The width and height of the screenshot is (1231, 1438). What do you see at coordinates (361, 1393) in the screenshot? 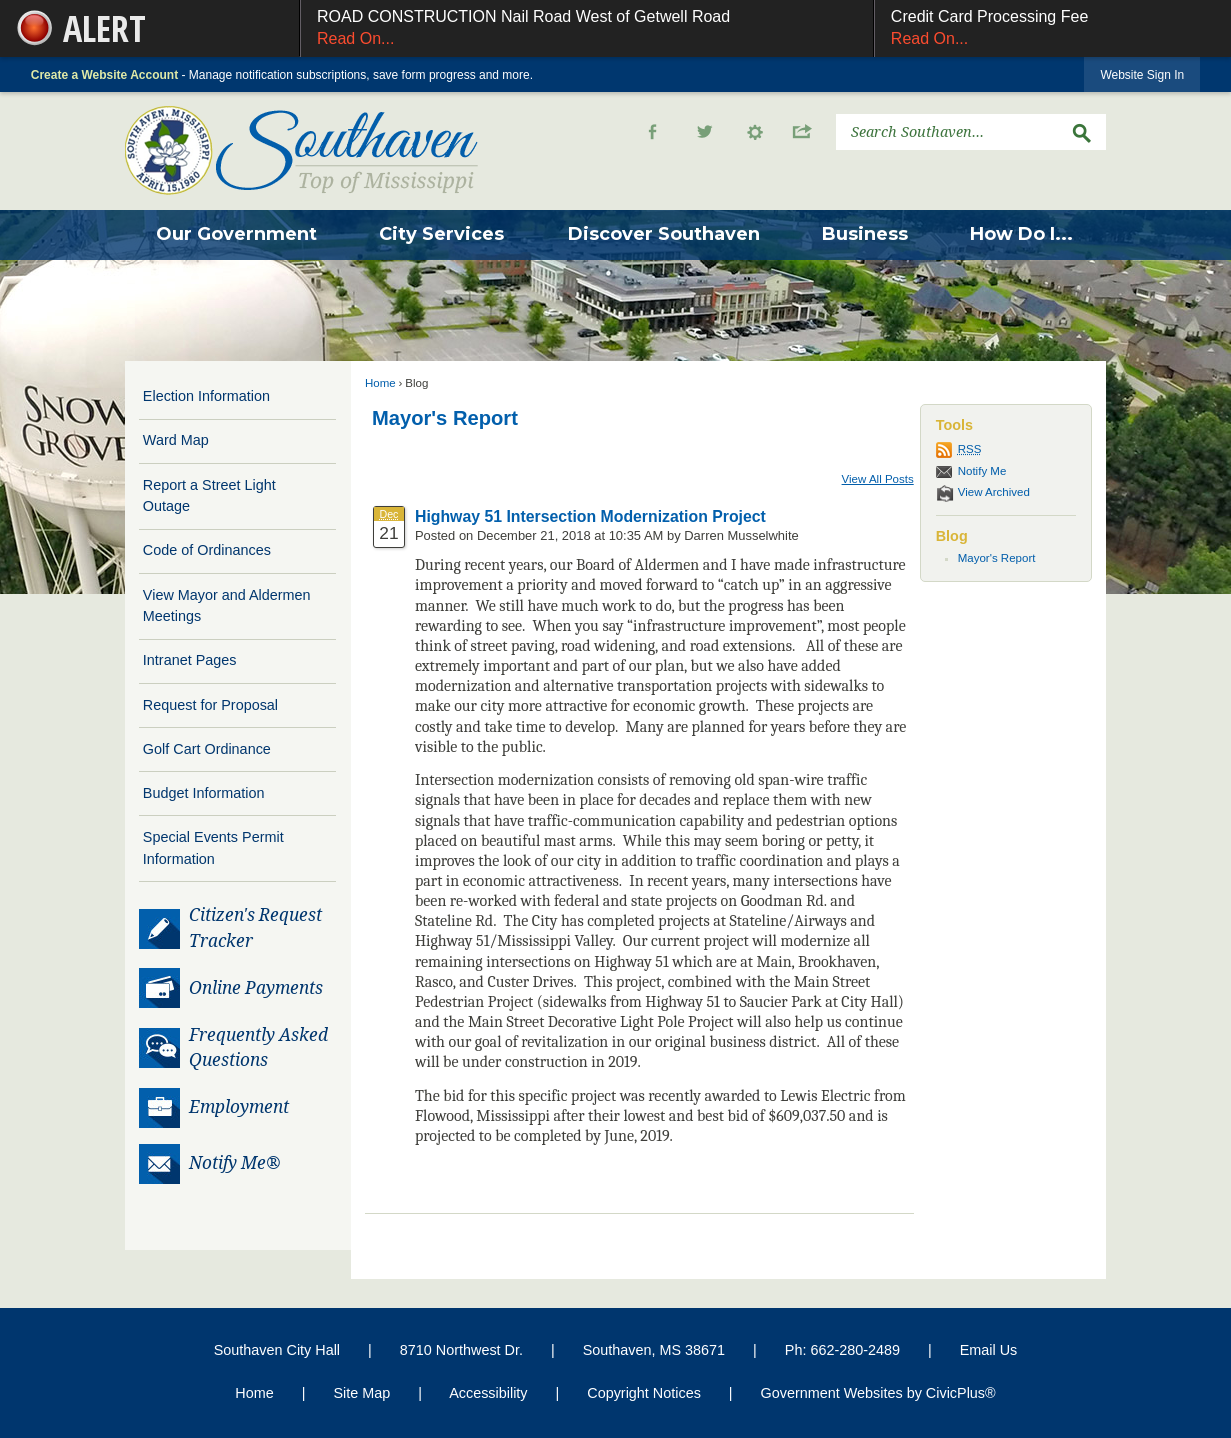
I see `Site Map` at bounding box center [361, 1393].